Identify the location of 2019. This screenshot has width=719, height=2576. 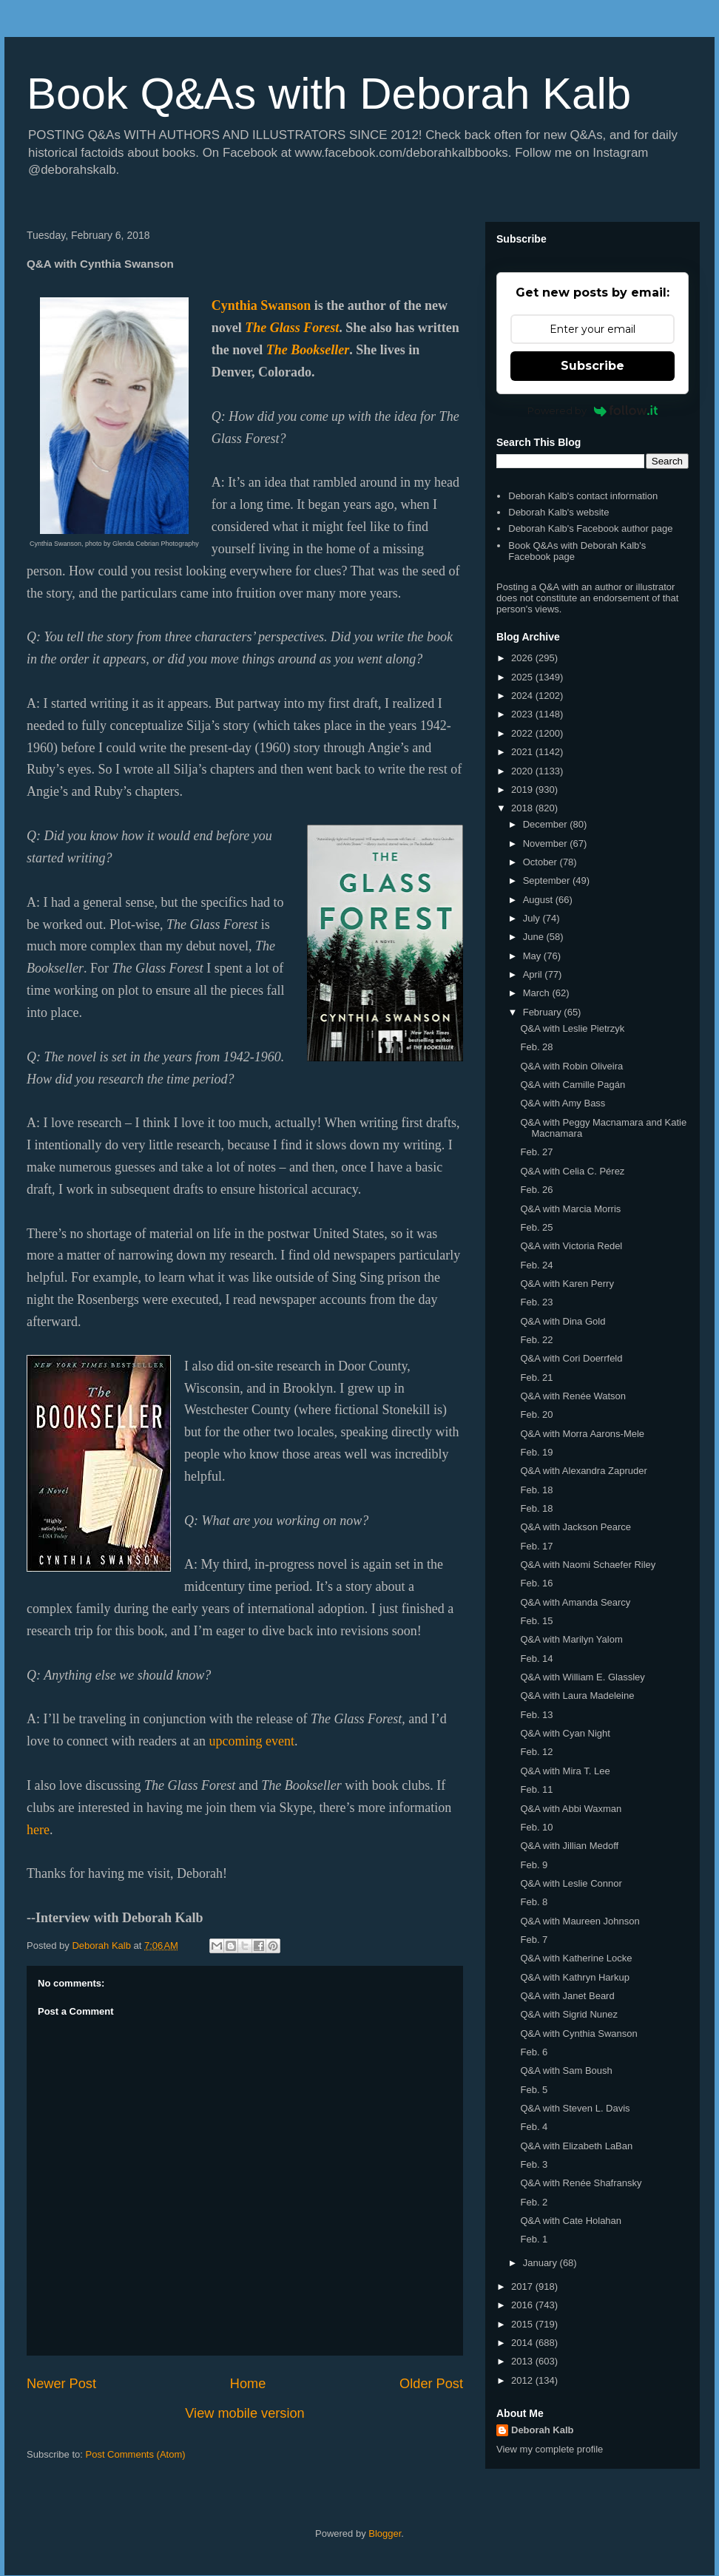
(523, 789).